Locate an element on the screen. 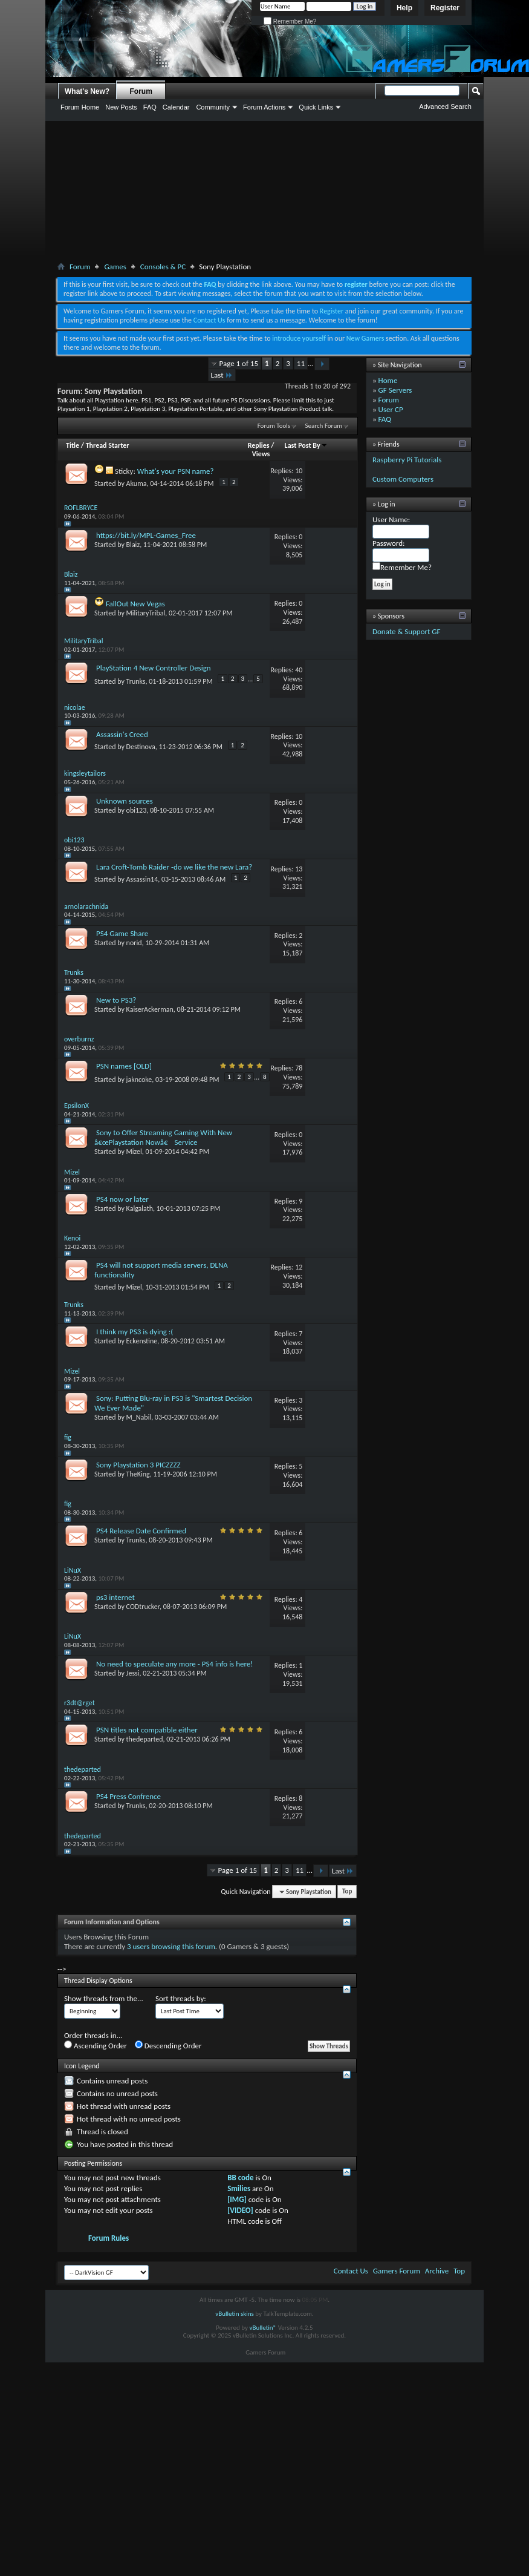 Image resolution: width=529 pixels, height=2576 pixels. [Advertisement] is located at coordinates (264, 193).